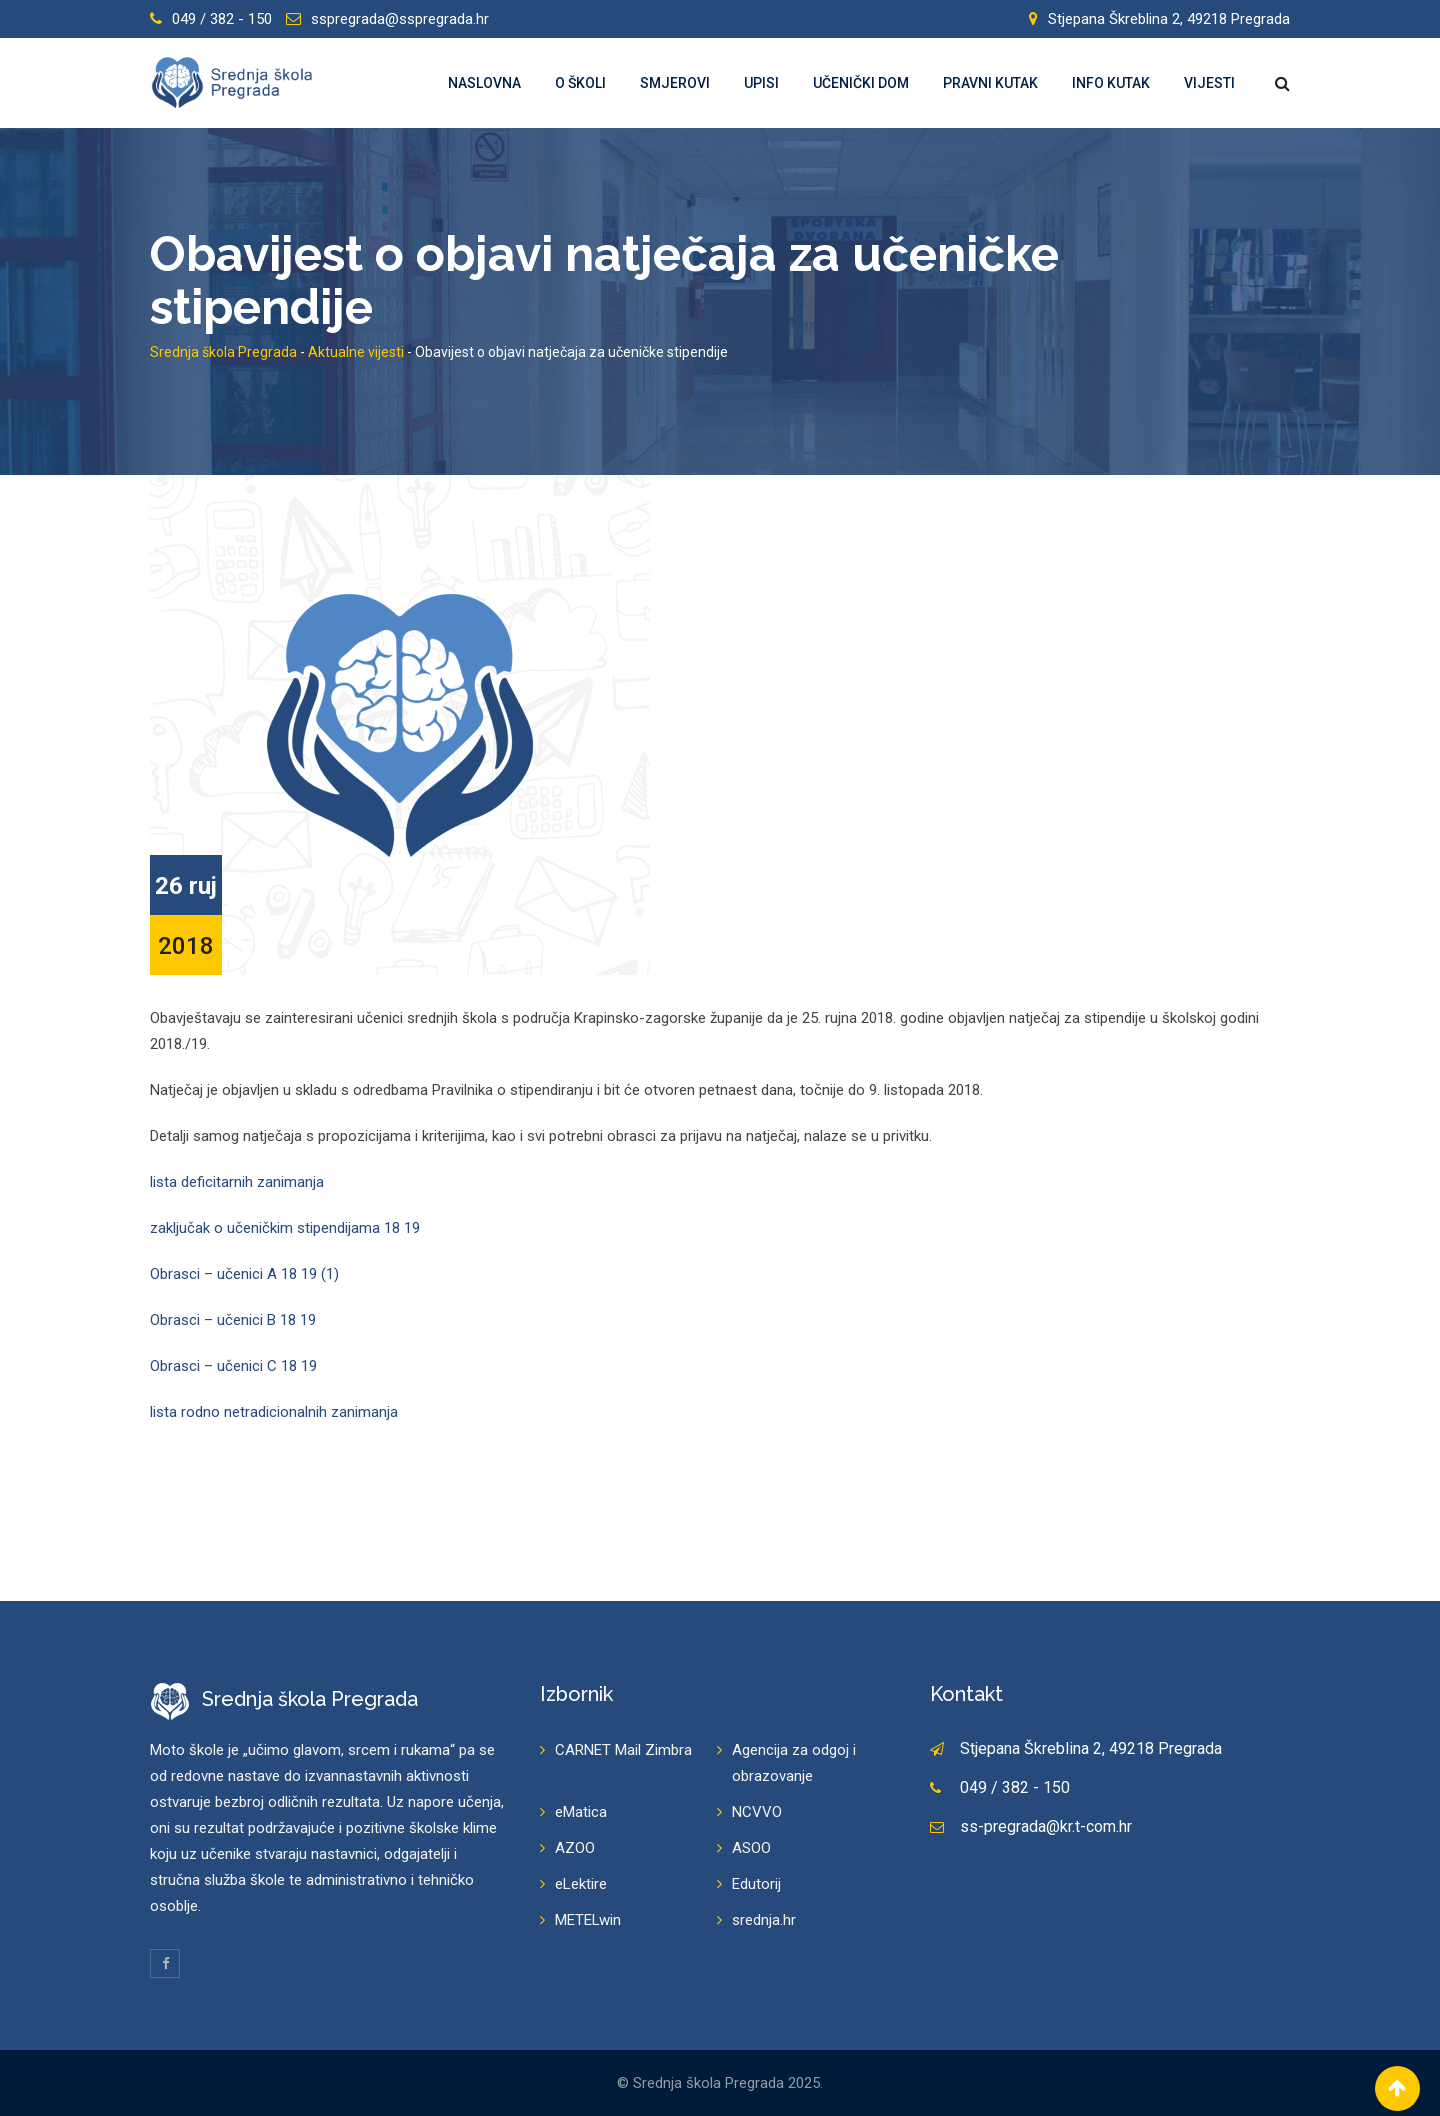  What do you see at coordinates (588, 1920) in the screenshot?
I see `METELwin` at bounding box center [588, 1920].